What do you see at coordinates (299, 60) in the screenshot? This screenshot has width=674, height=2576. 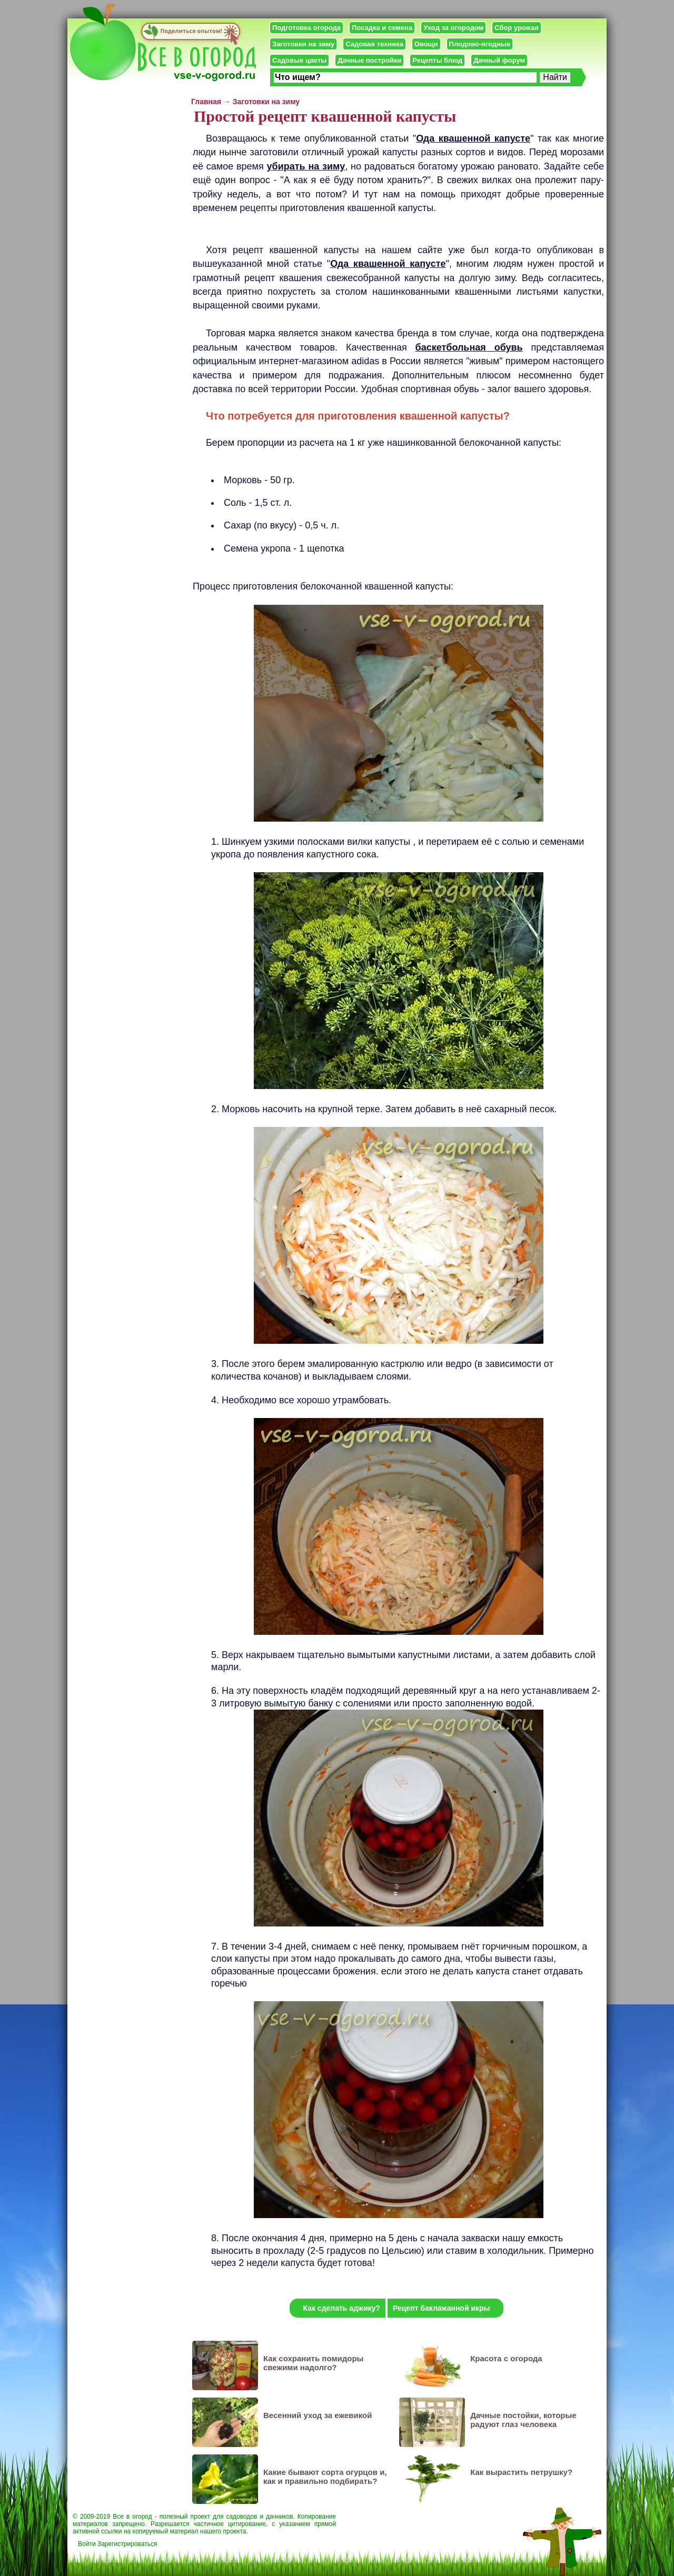 I see `Садовые цветы` at bounding box center [299, 60].